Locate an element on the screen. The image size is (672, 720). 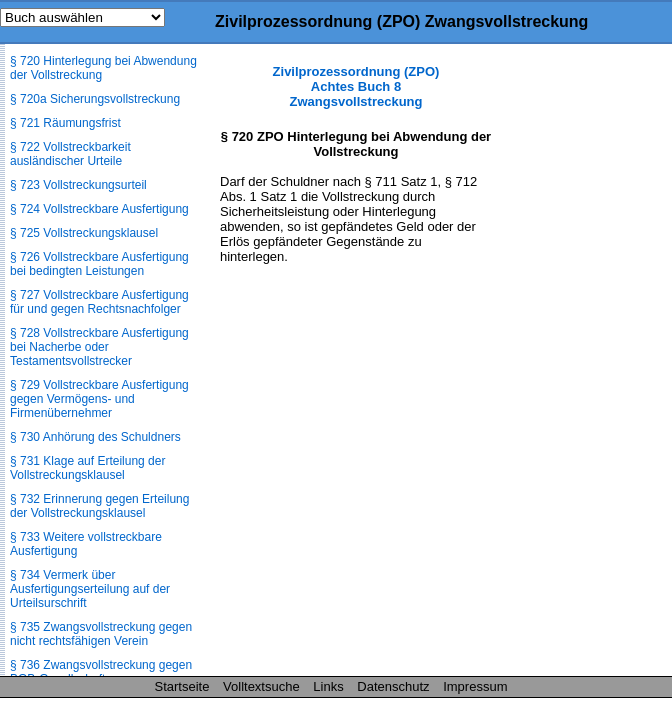
§ 722 Vollstreckbarkeit ausländischer Urteile is located at coordinates (70, 154).